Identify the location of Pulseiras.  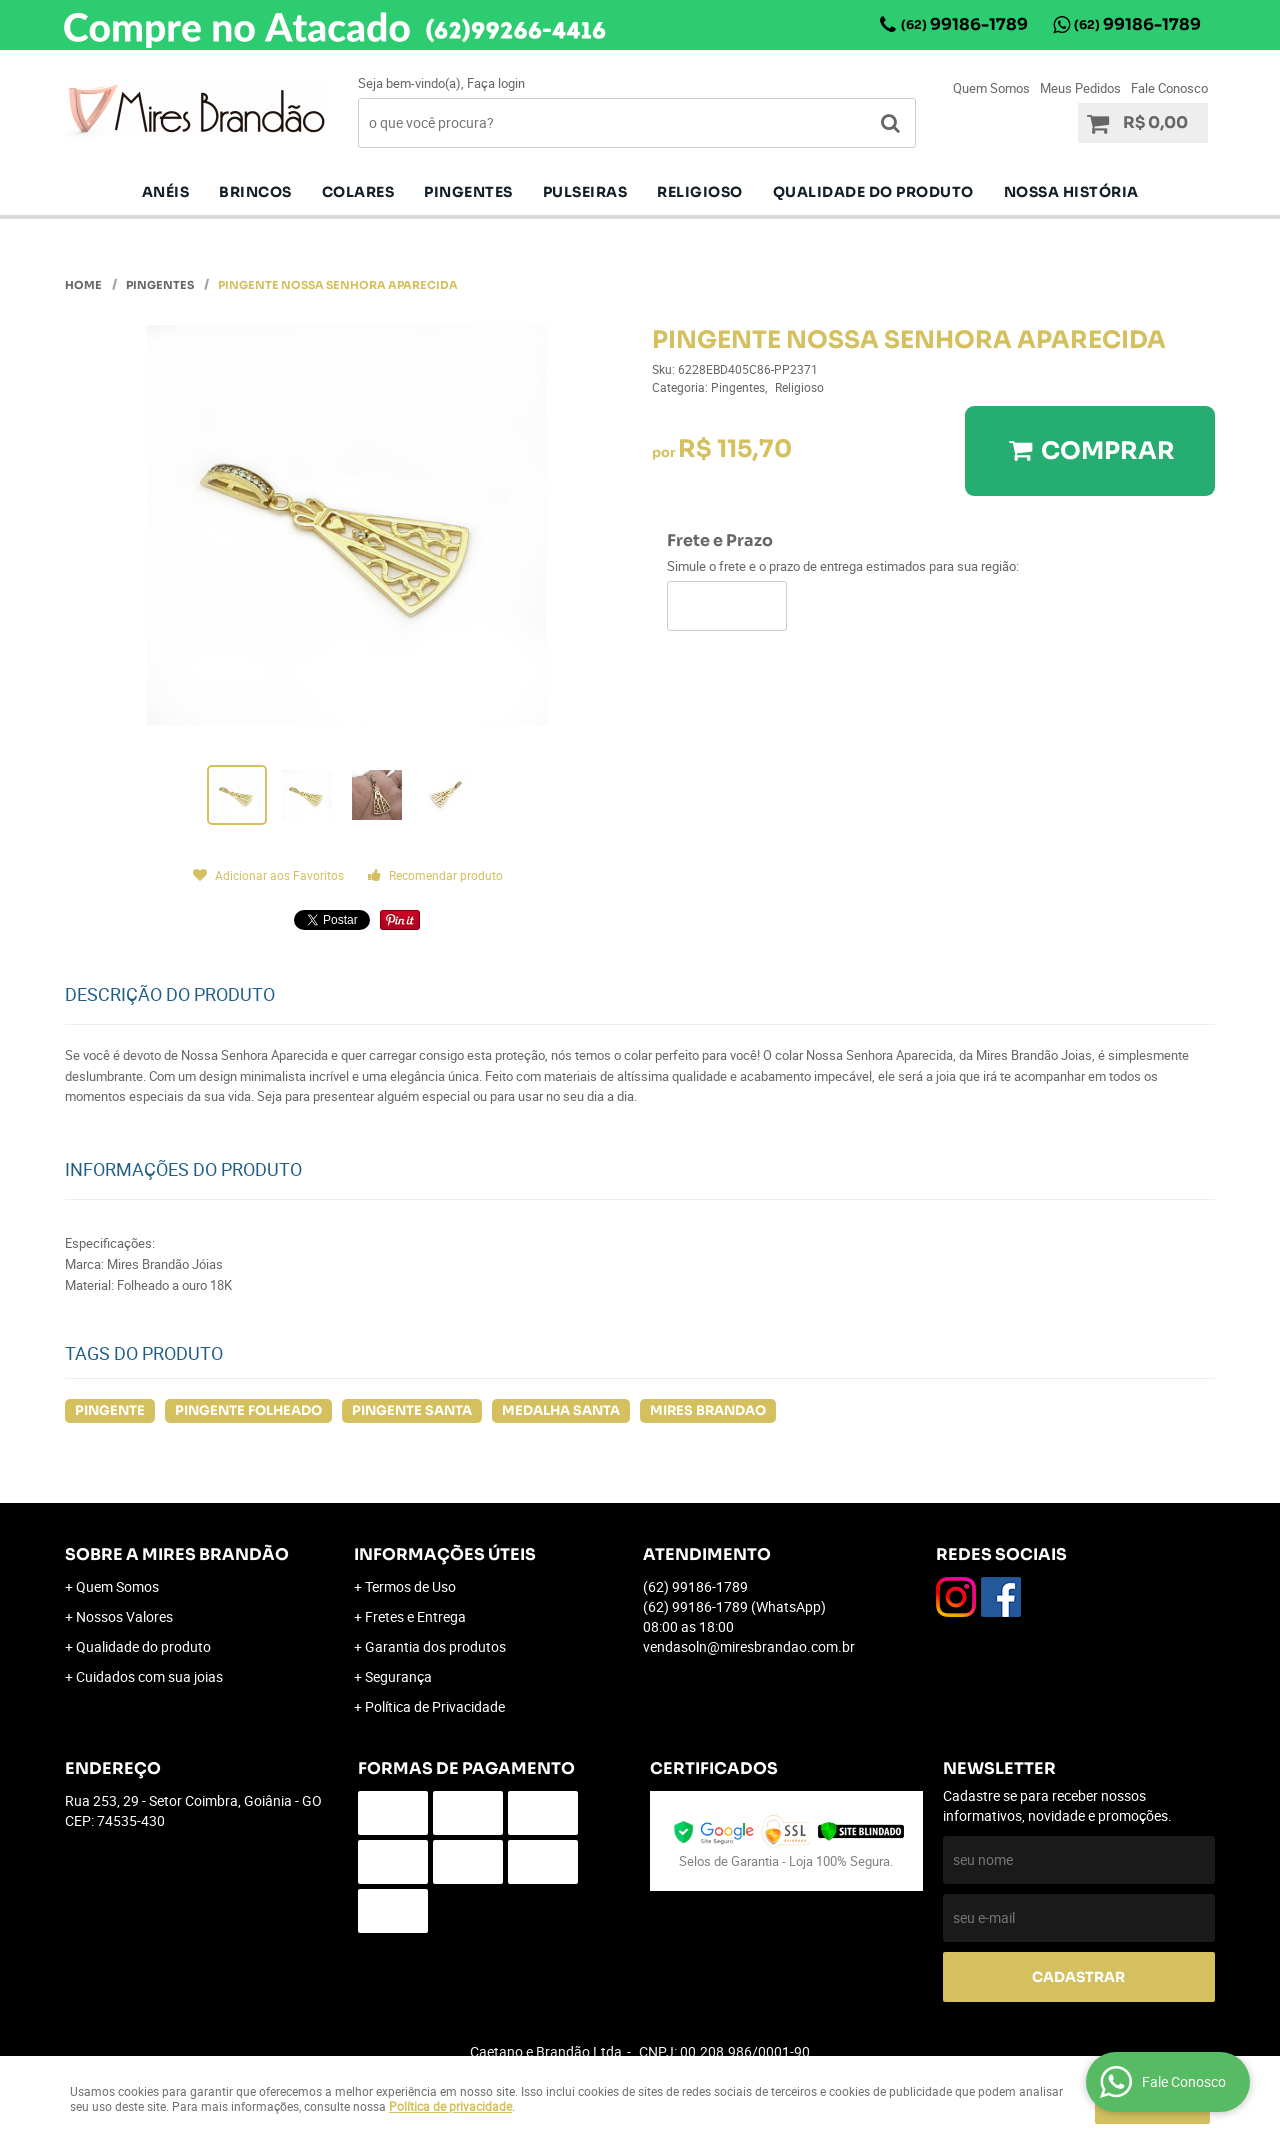
(585, 192).